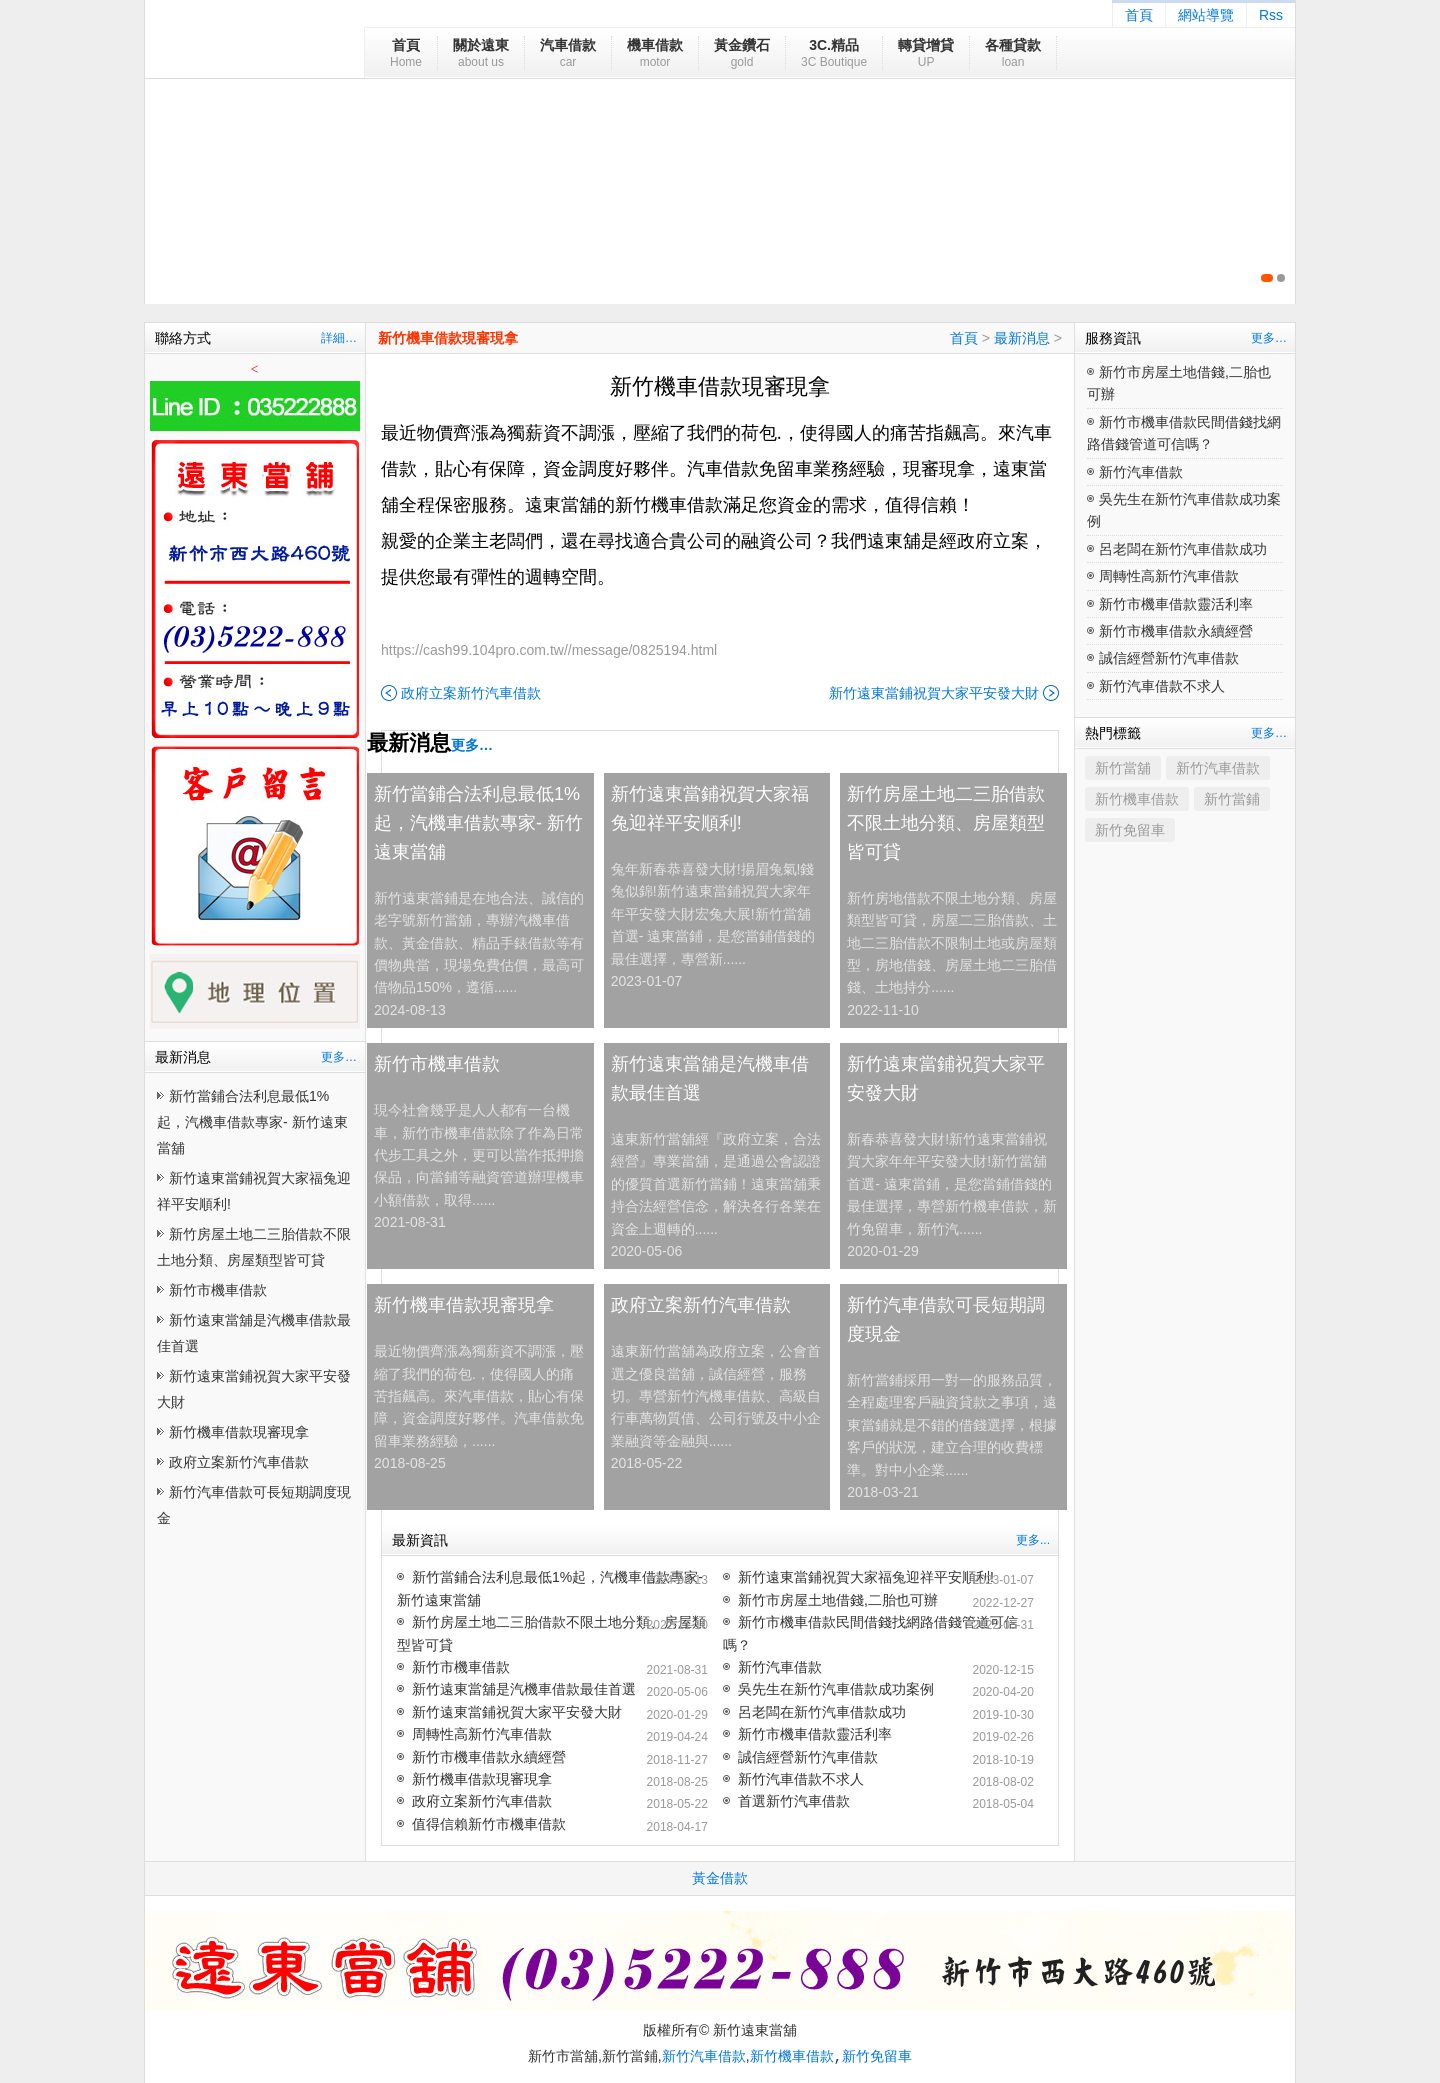  What do you see at coordinates (339, 1057) in the screenshot?
I see `更多…` at bounding box center [339, 1057].